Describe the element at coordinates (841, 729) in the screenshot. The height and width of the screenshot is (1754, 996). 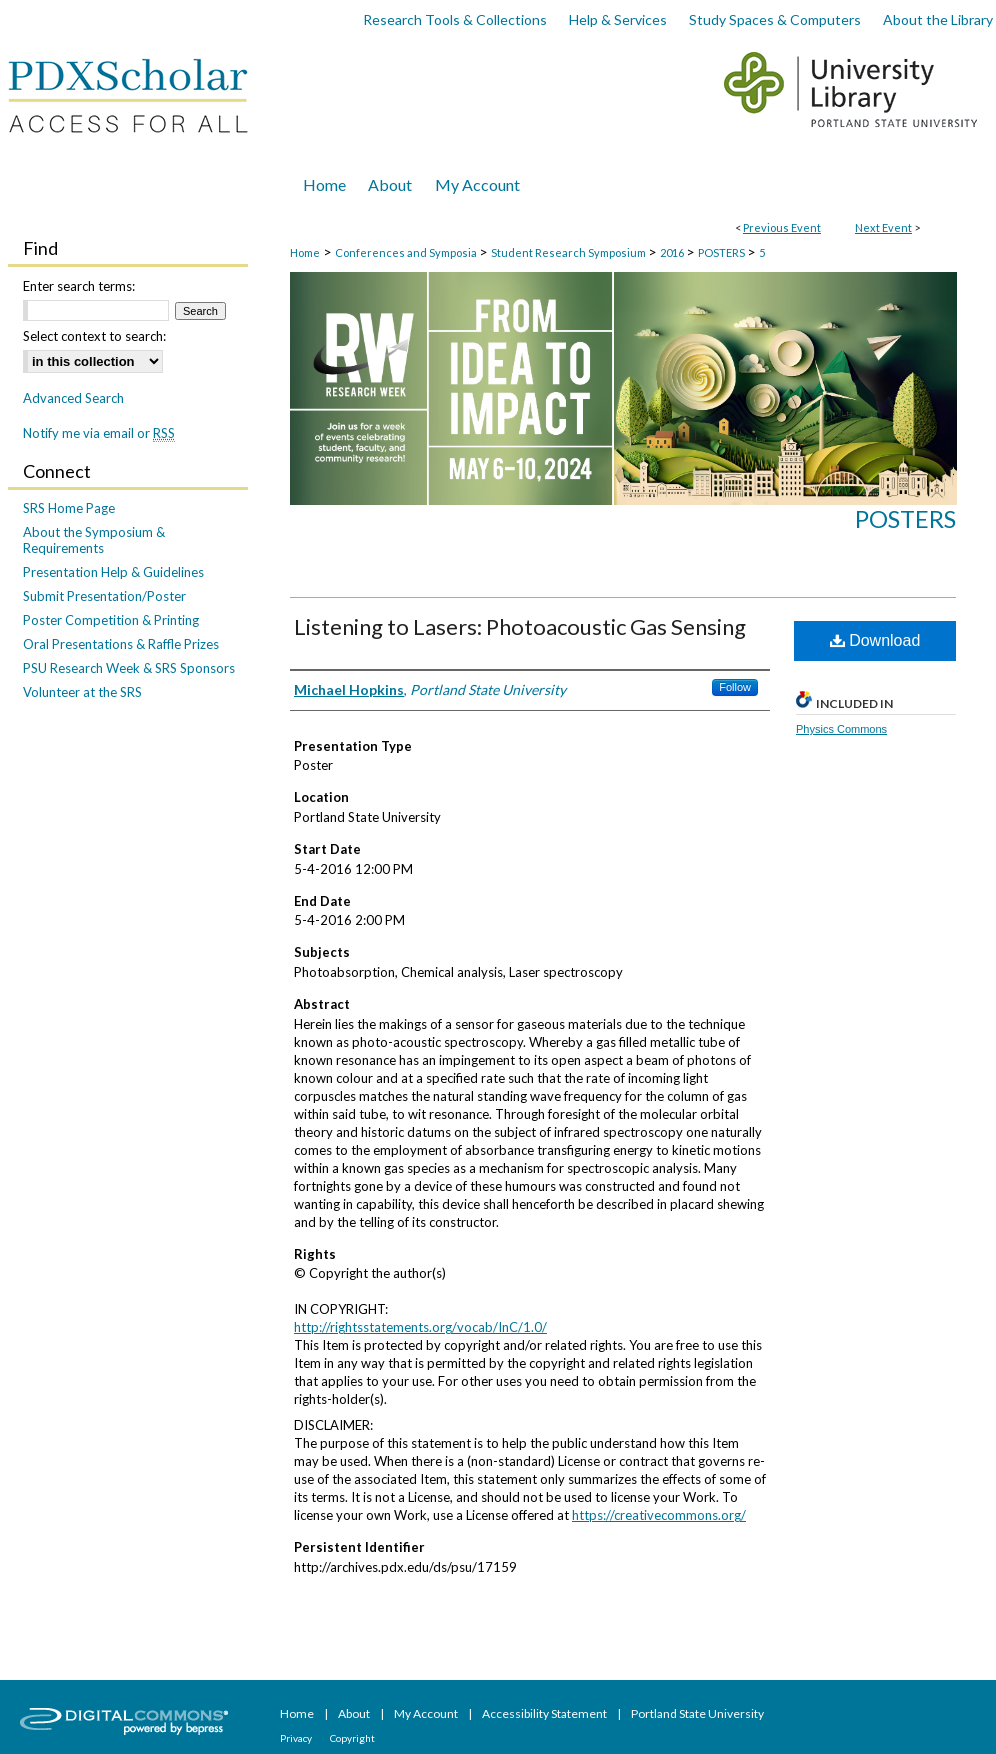
I see `Physics Commons` at that location.